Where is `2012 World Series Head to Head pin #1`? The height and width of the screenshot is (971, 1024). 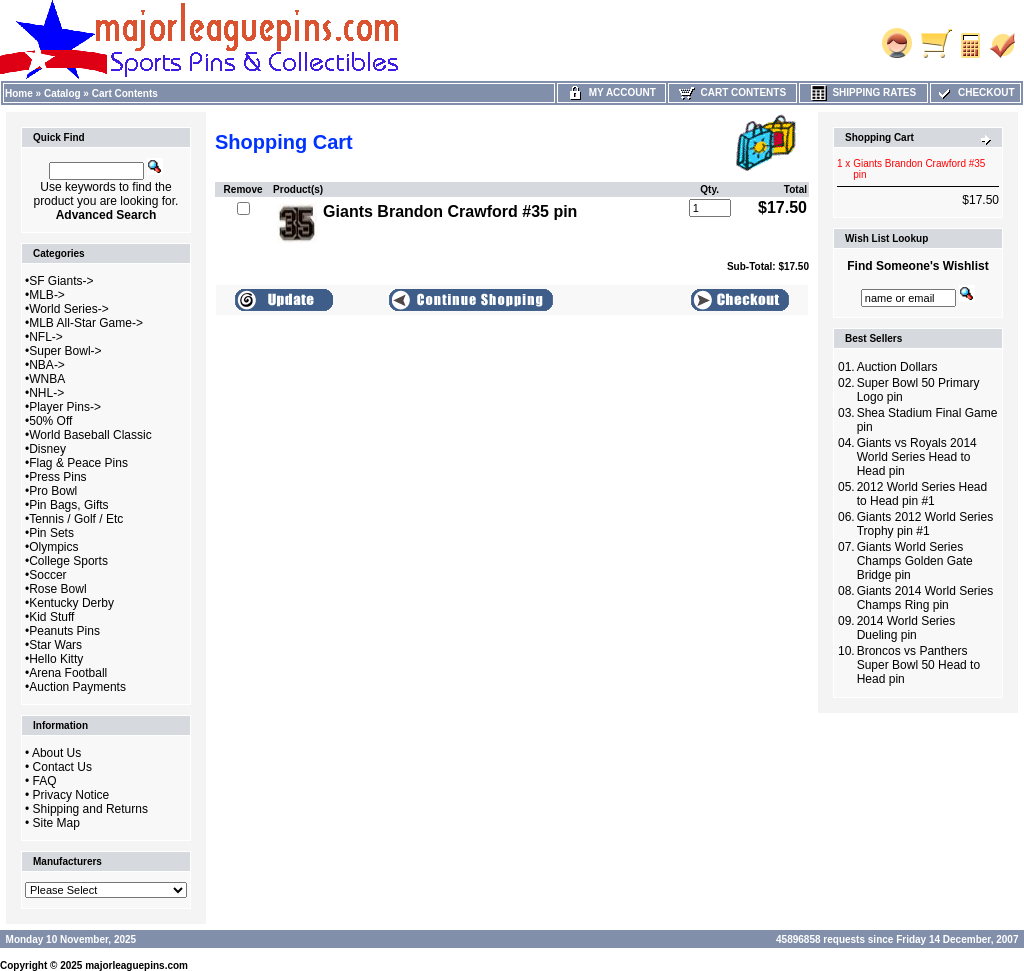 2012 World Series Head to Head pin #1 is located at coordinates (922, 494).